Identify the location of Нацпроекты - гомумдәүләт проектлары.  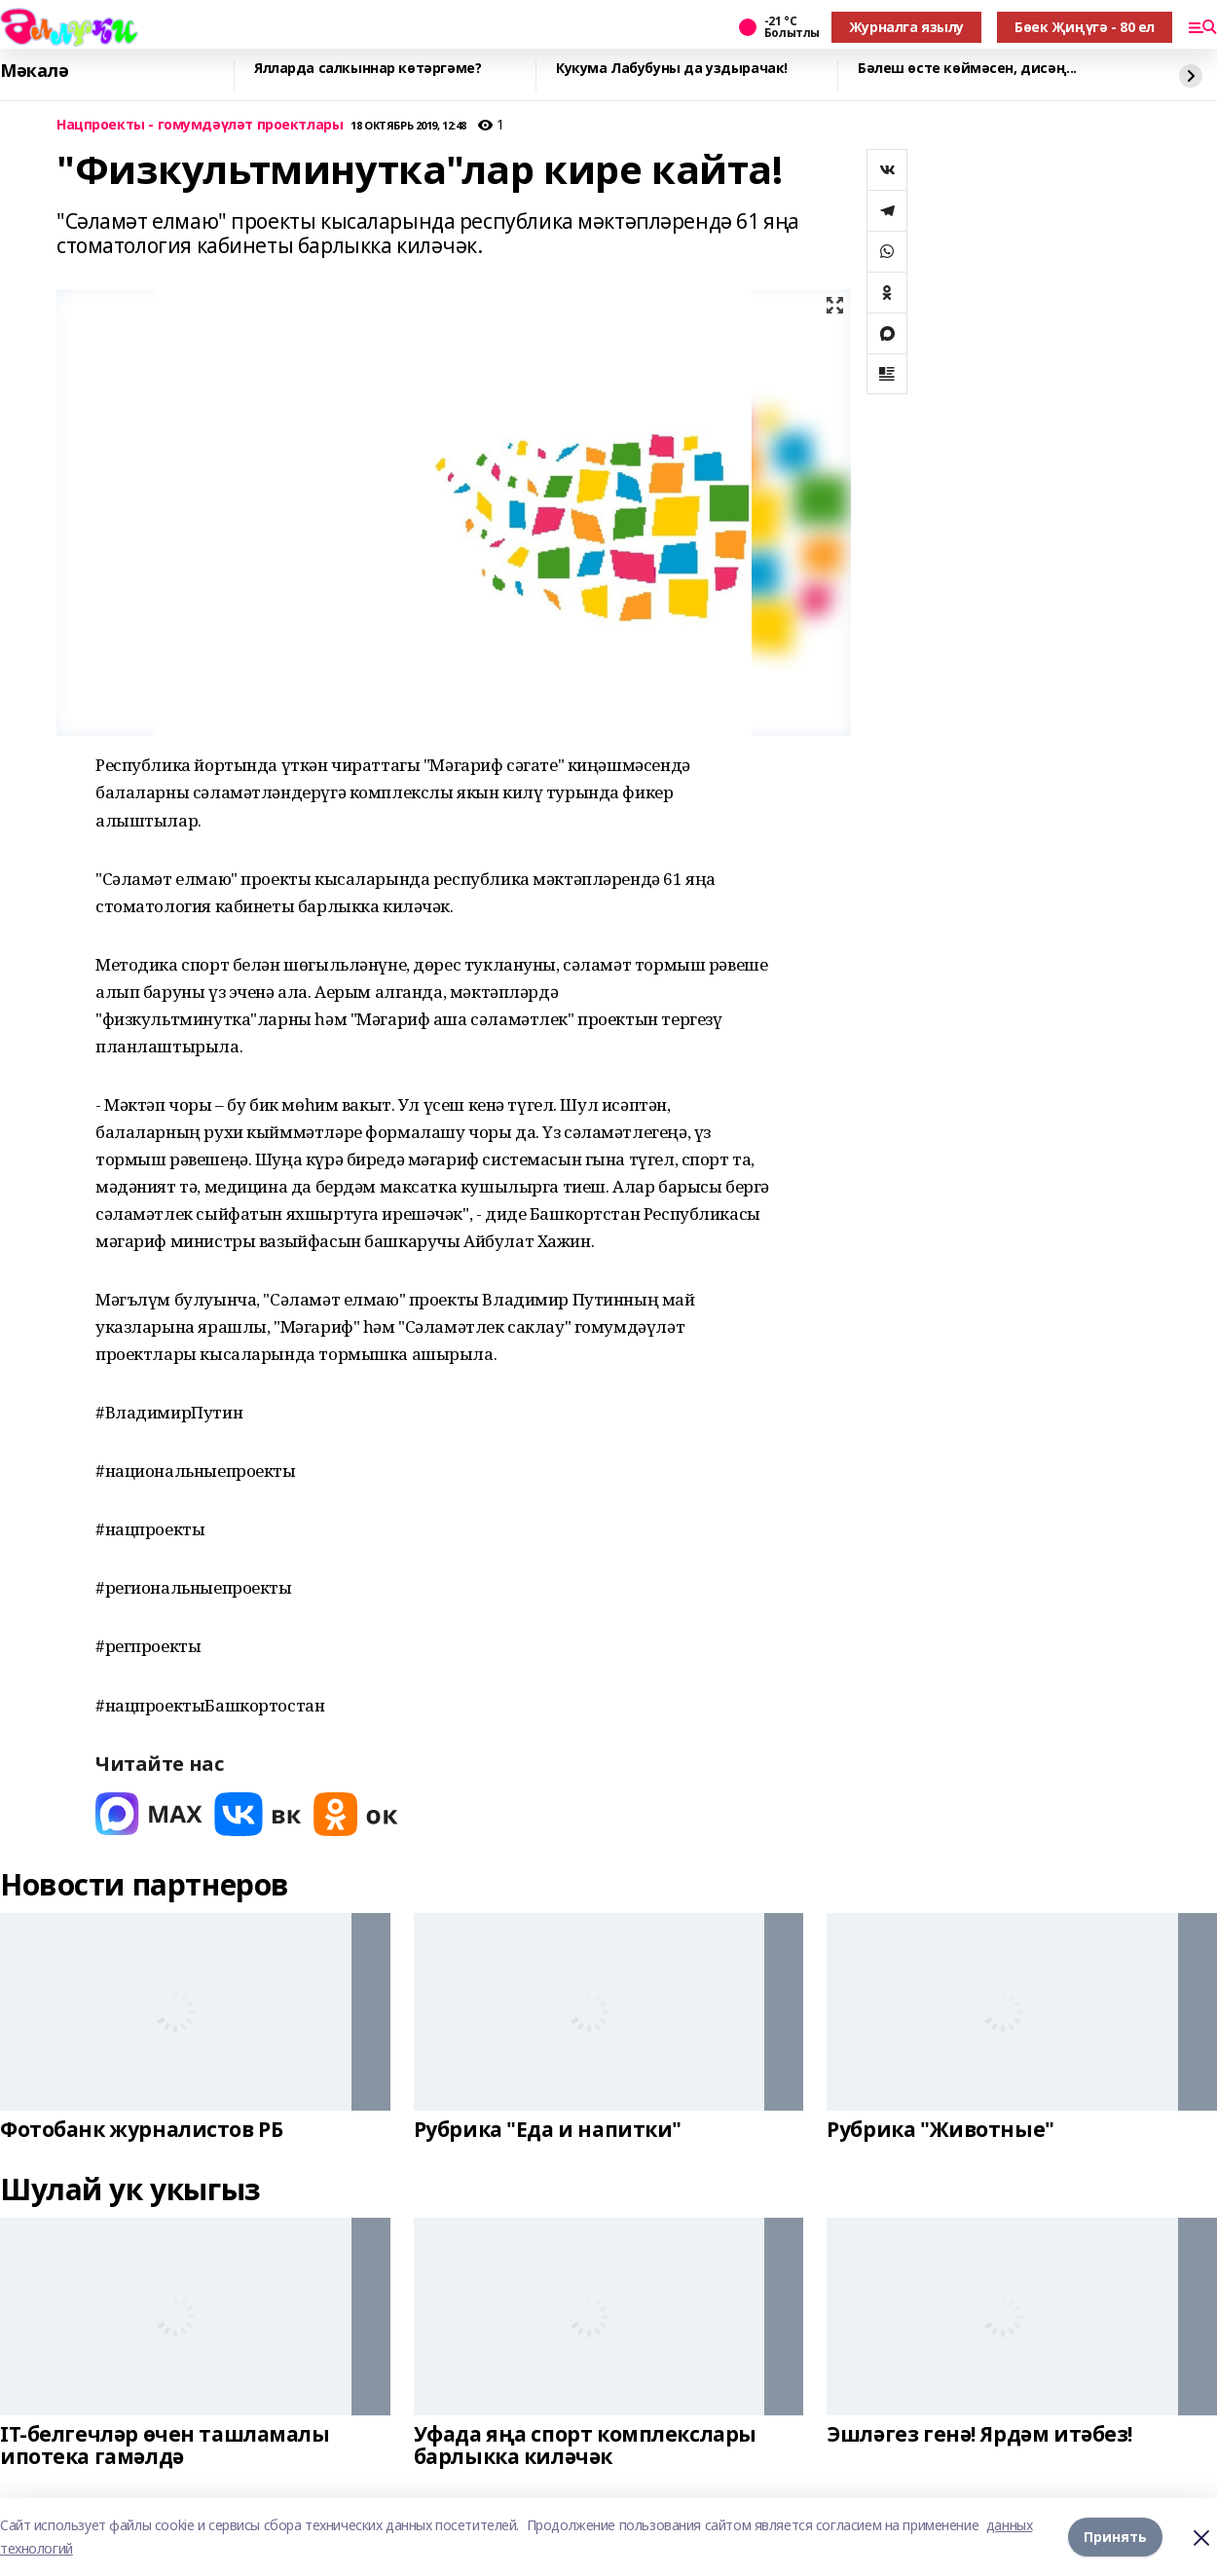
(199, 125).